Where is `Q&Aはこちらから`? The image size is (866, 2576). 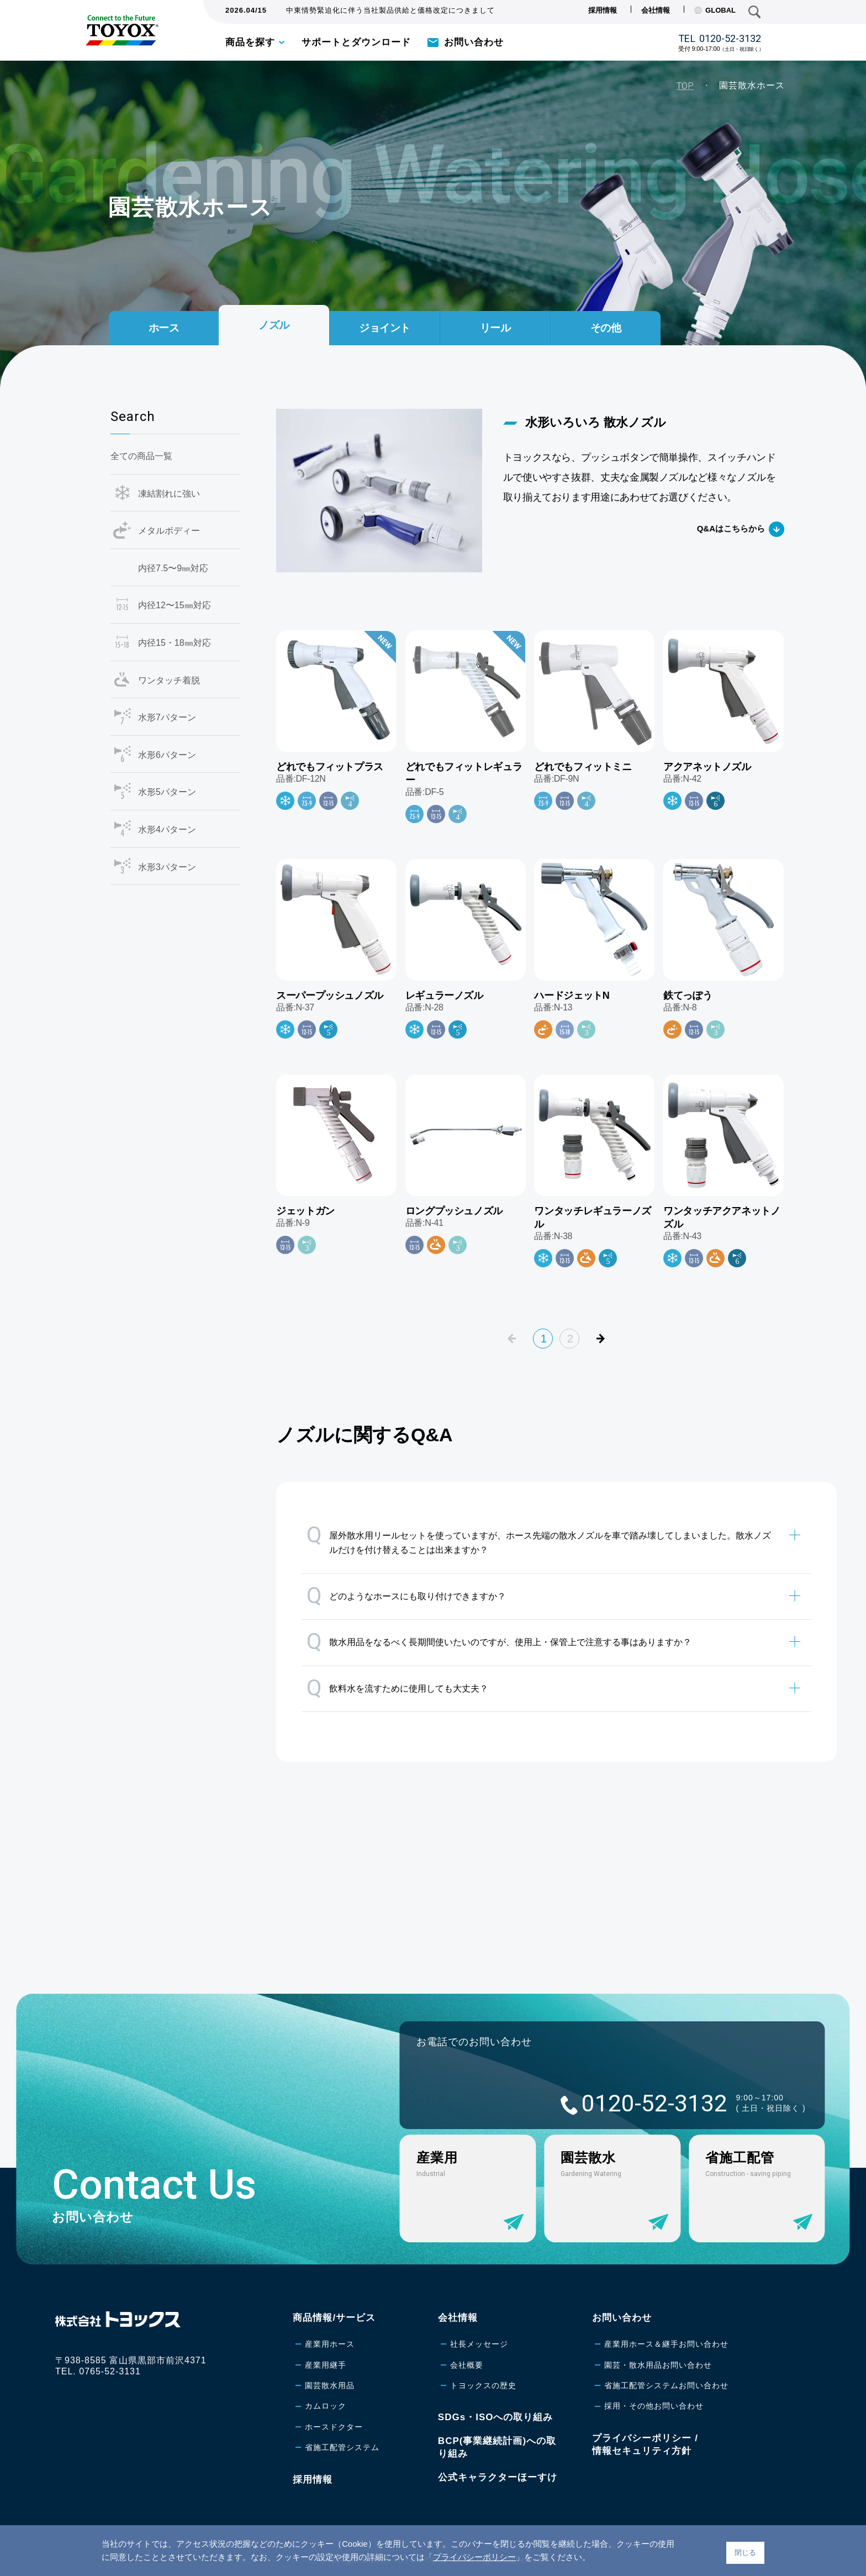
Q&Aはこちらから is located at coordinates (731, 528).